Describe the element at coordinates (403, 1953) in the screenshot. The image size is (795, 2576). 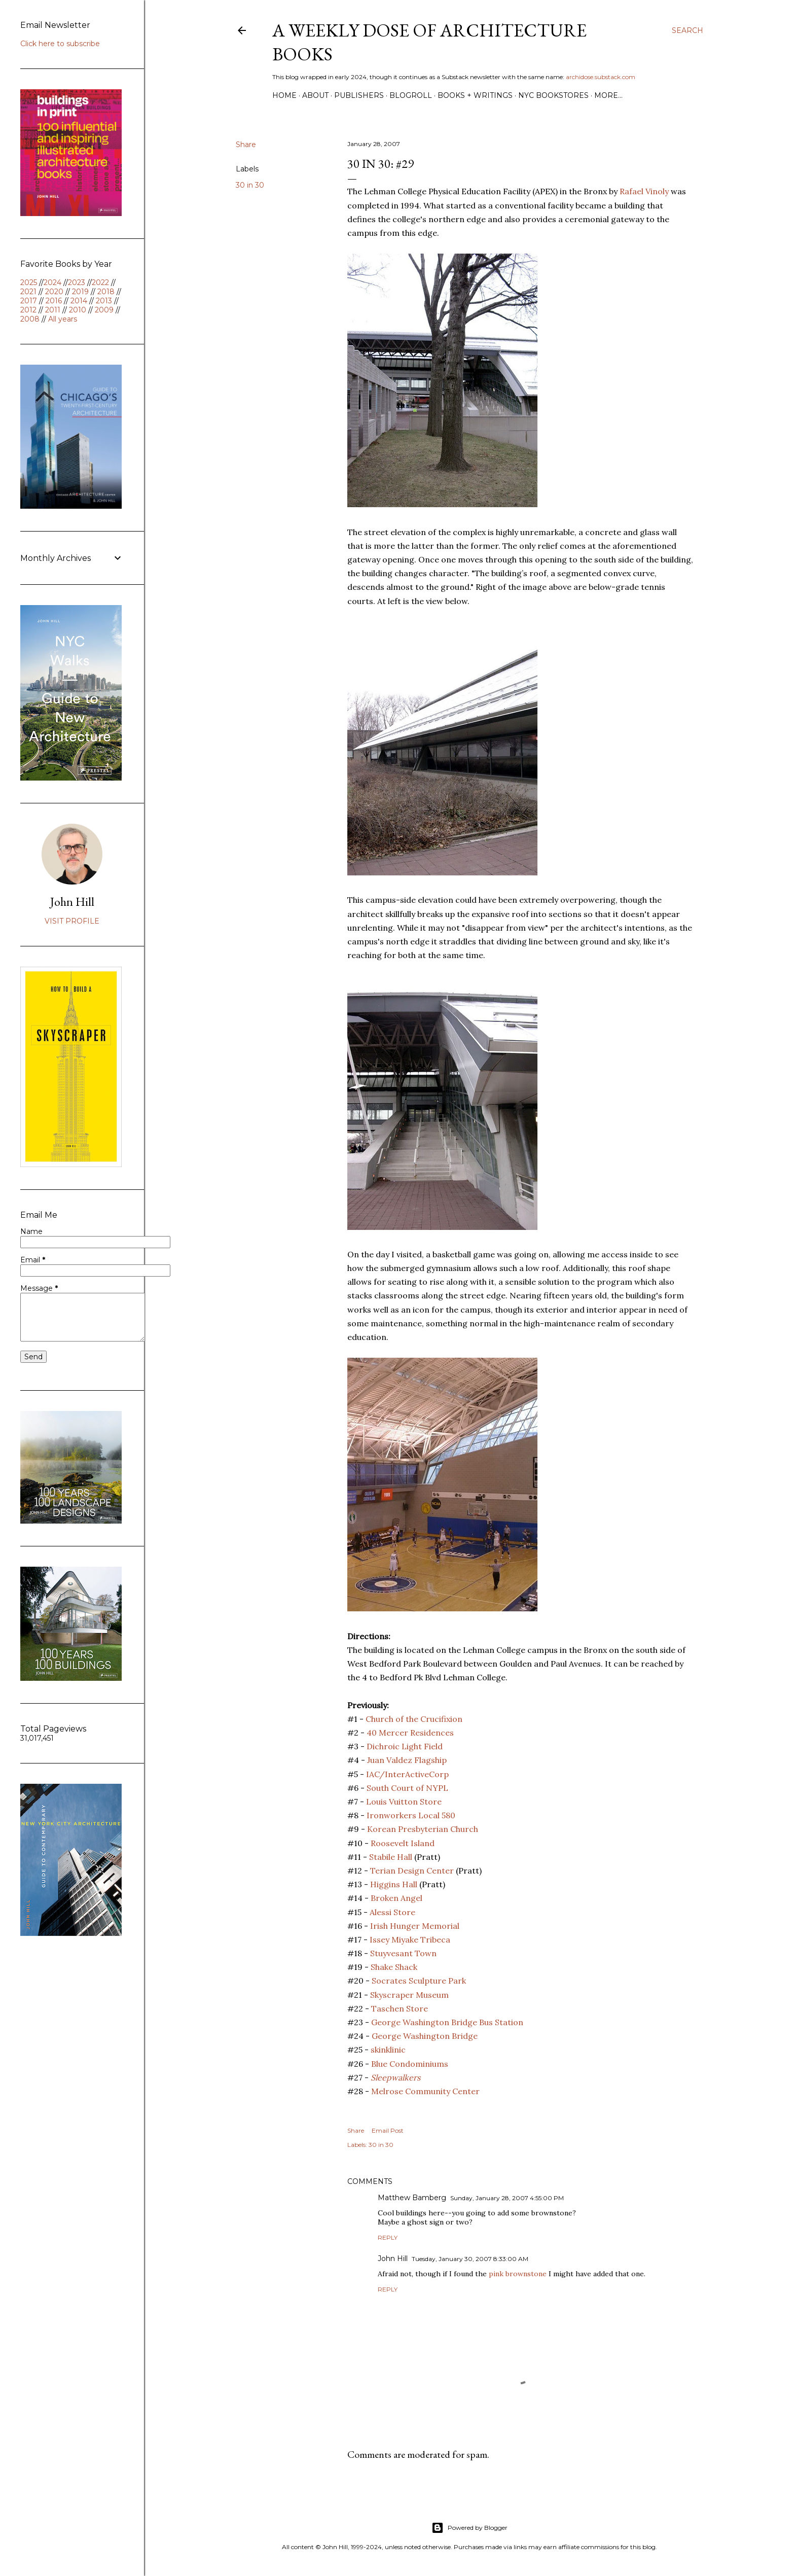
I see `Stuyvesant Town` at that location.